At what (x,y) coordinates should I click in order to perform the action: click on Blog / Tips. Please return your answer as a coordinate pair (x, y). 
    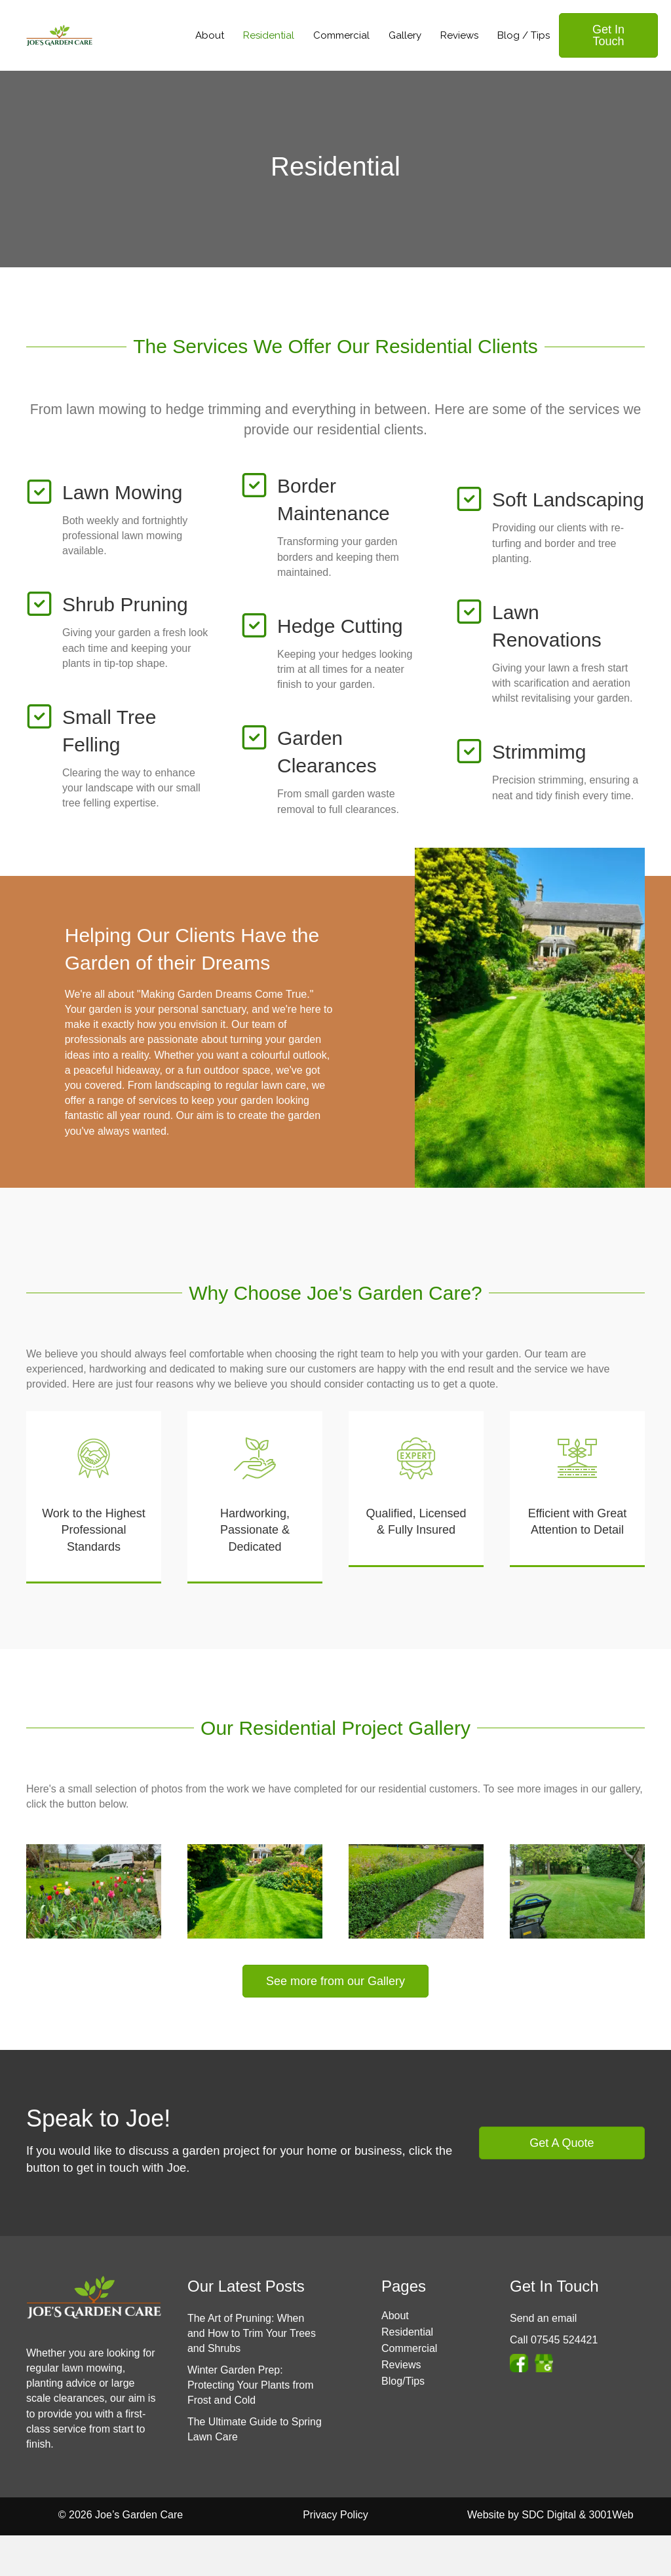
    Looking at the image, I should click on (523, 35).